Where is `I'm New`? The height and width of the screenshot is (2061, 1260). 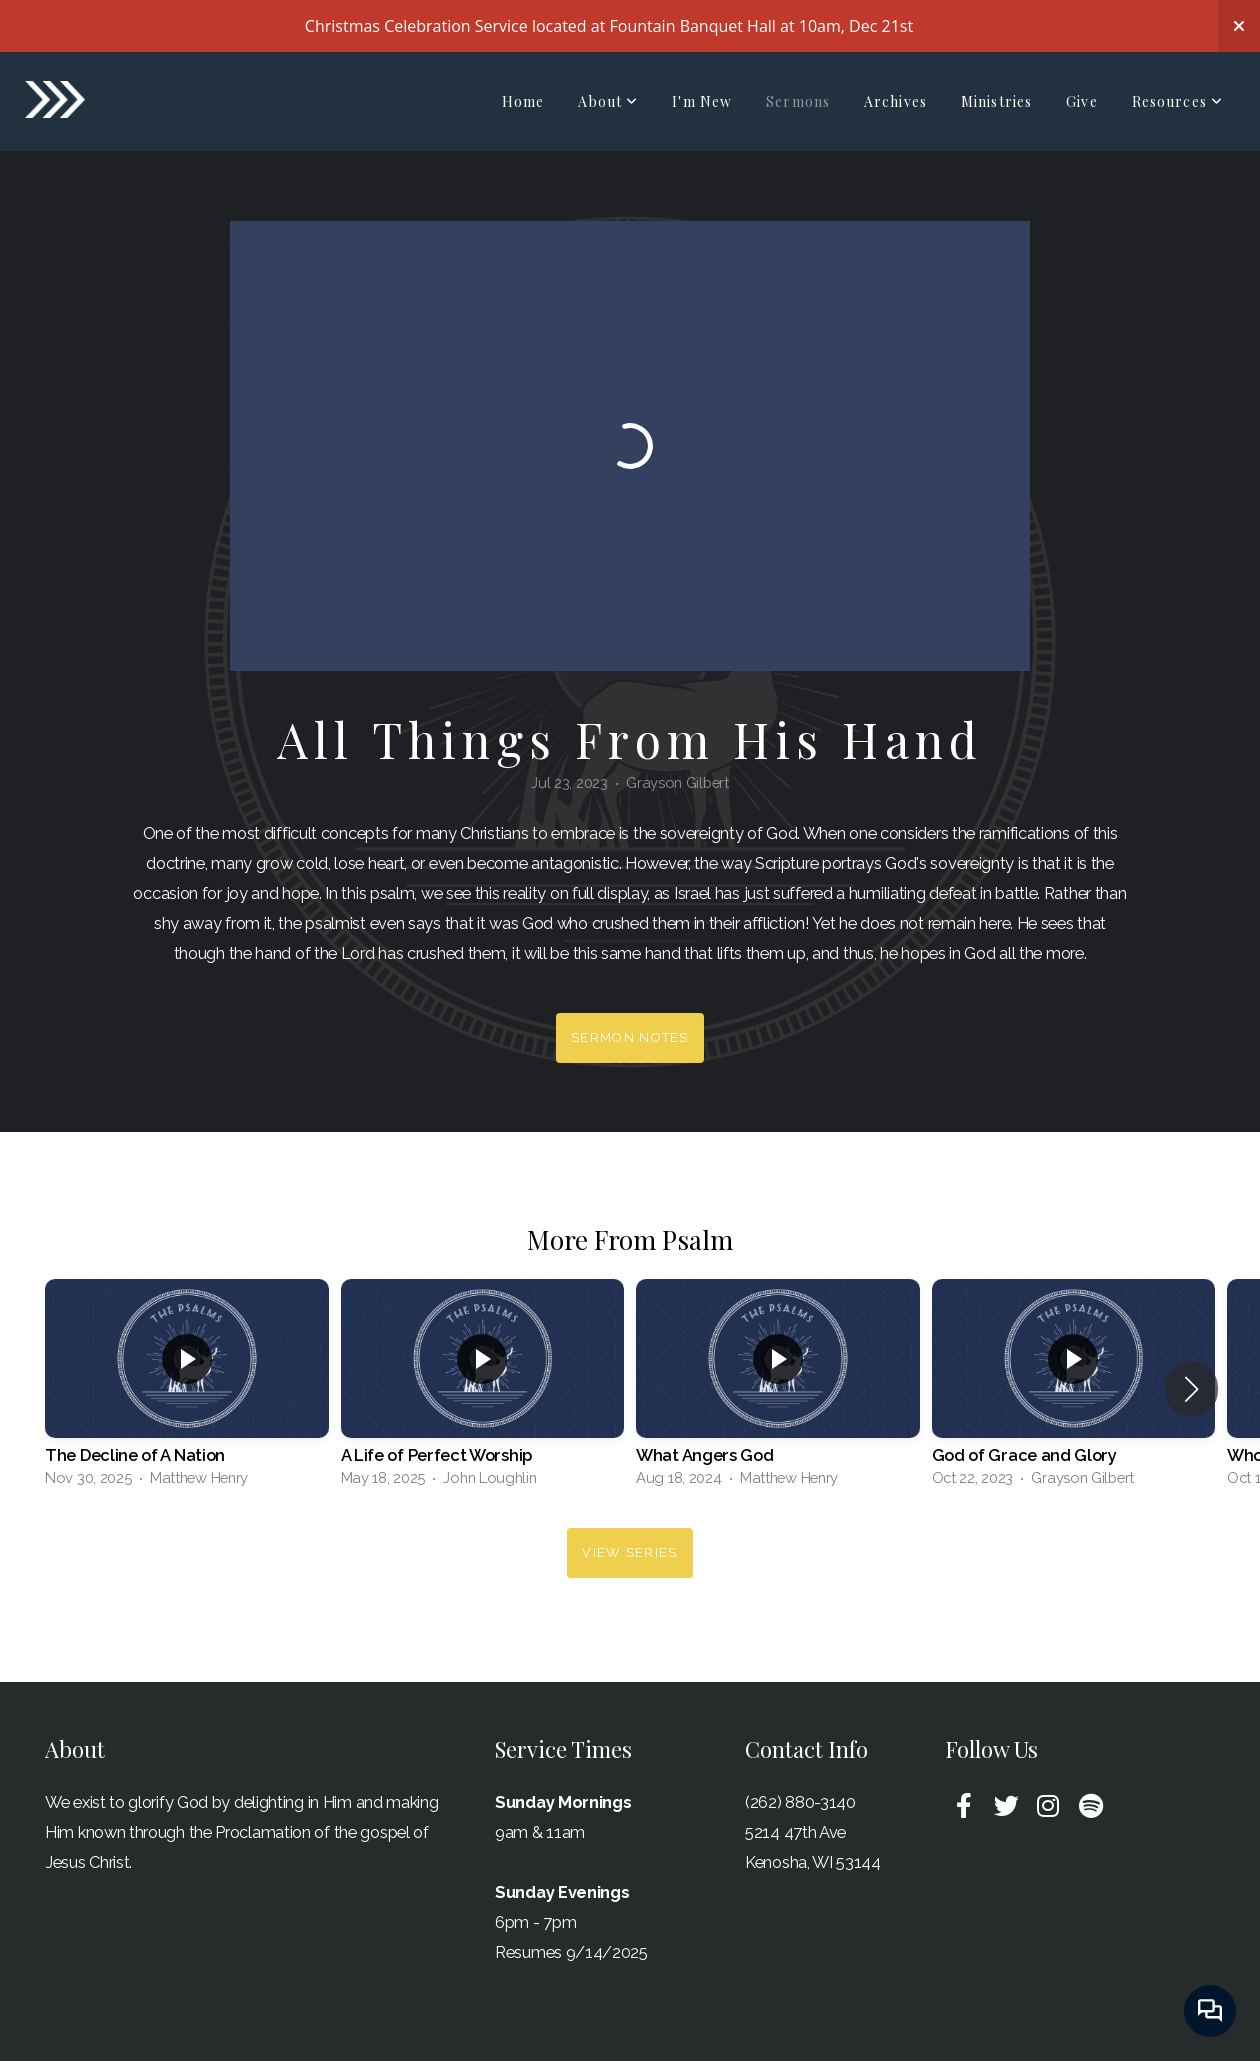 I'm New is located at coordinates (702, 101).